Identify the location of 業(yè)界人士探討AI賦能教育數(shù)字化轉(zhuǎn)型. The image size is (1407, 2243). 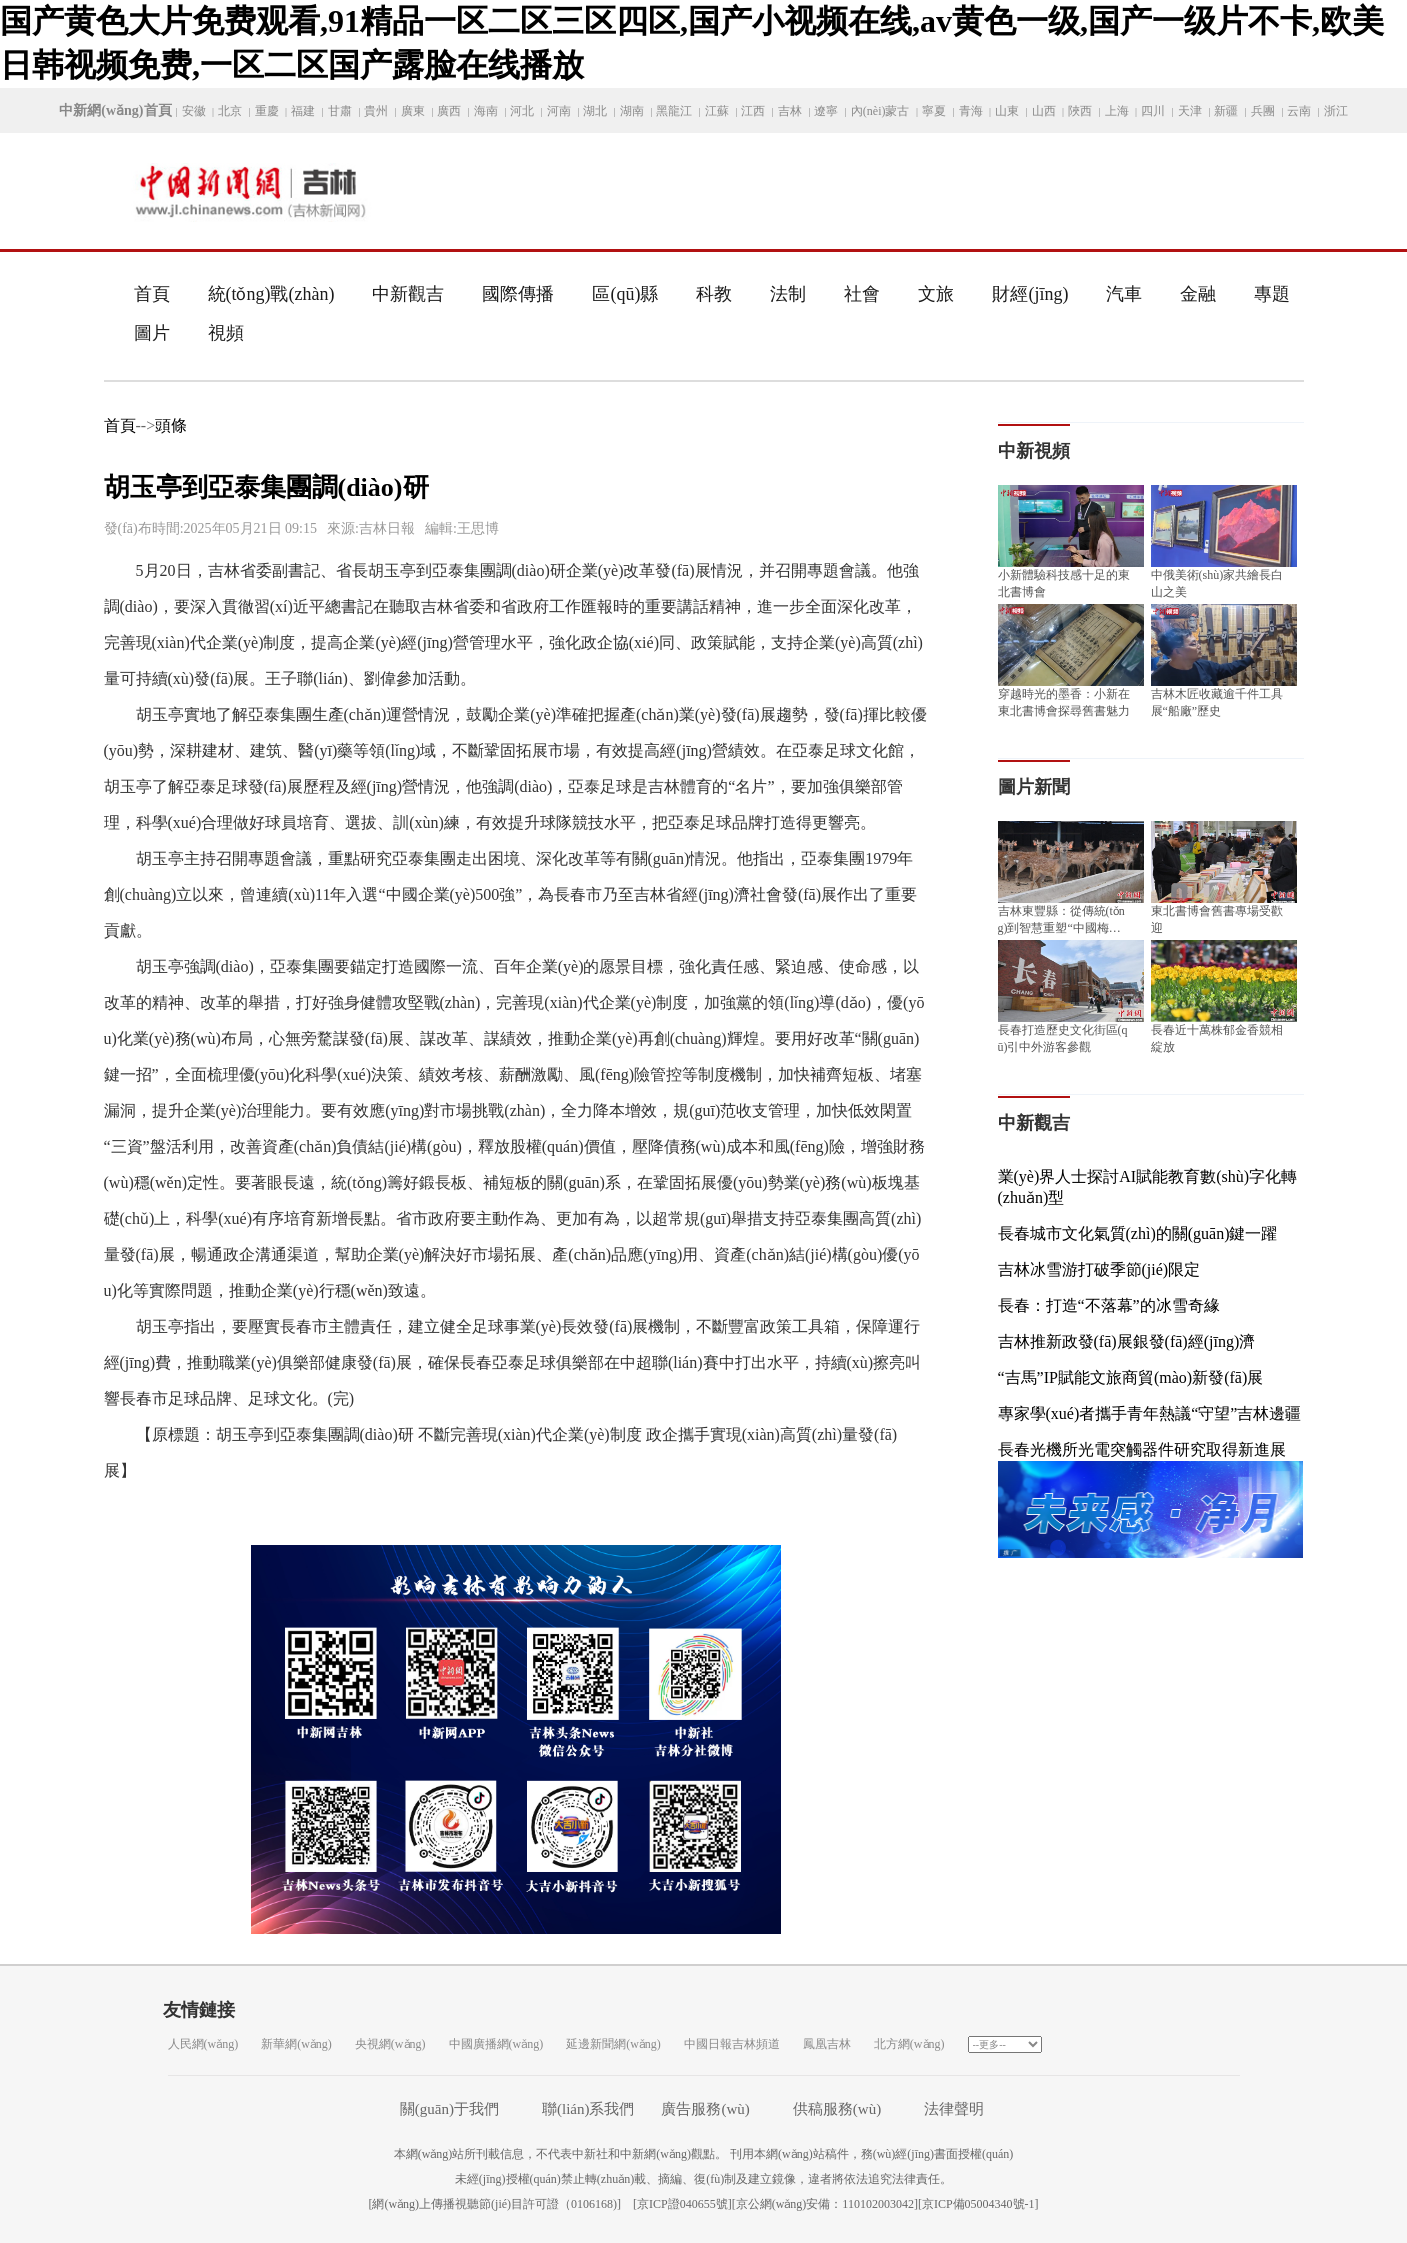
(1148, 1187).